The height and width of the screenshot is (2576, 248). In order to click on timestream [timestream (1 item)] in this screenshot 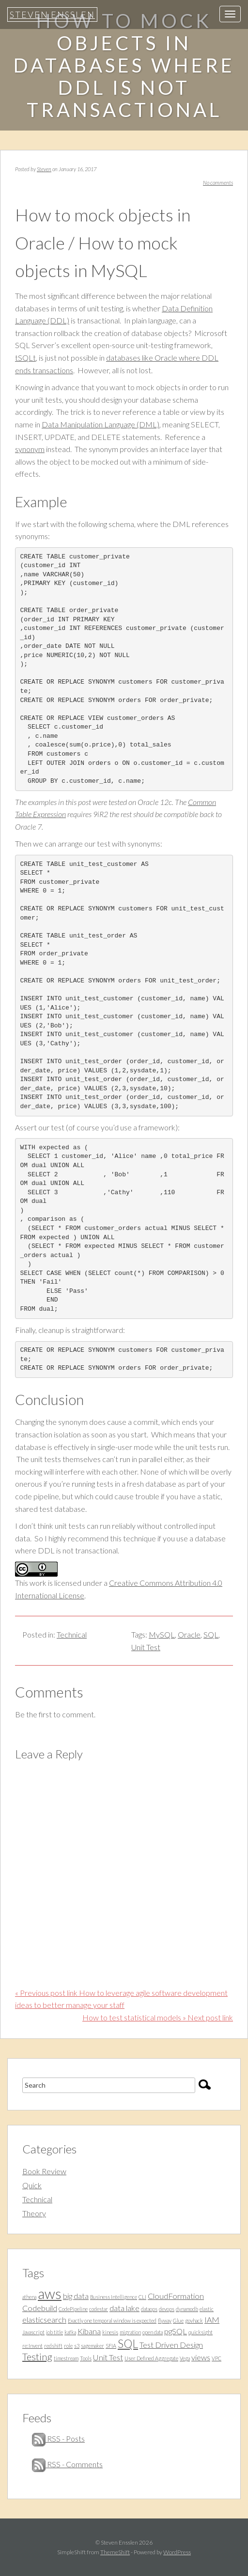, I will do `click(66, 2358)`.